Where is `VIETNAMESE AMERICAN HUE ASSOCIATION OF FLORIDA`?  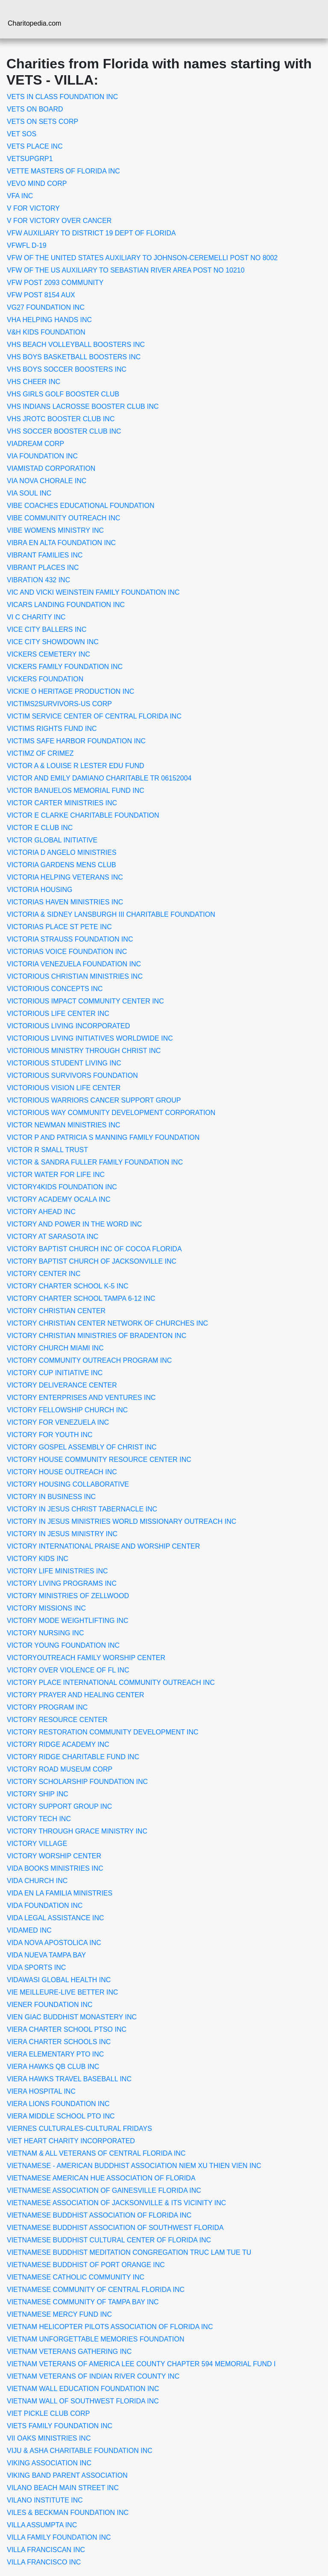
VIETNAMESE AMERICAN HUE ASSOCIATION OF FLORIDA is located at coordinates (101, 2178).